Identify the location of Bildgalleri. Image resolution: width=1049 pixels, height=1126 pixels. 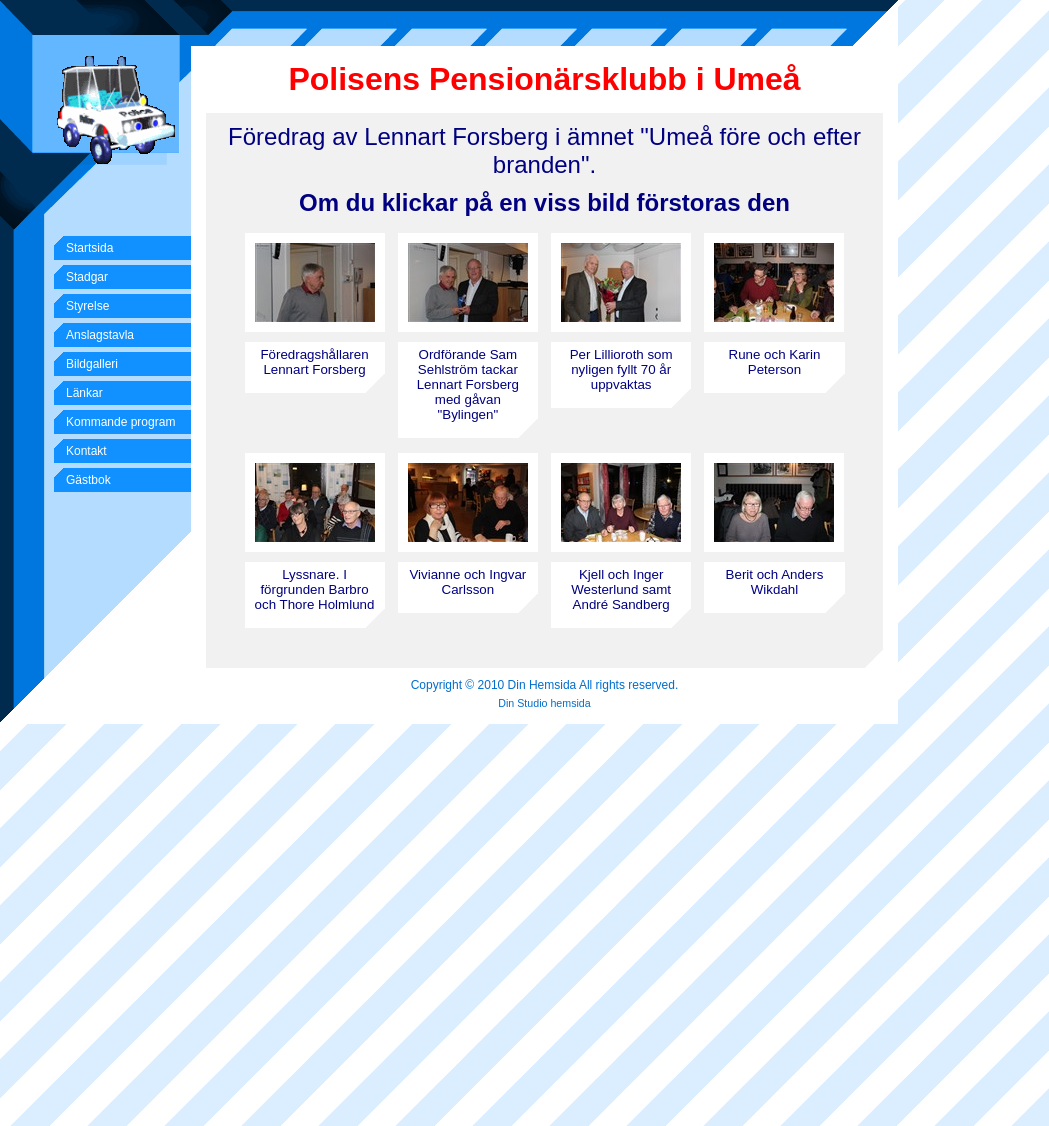
(92, 364).